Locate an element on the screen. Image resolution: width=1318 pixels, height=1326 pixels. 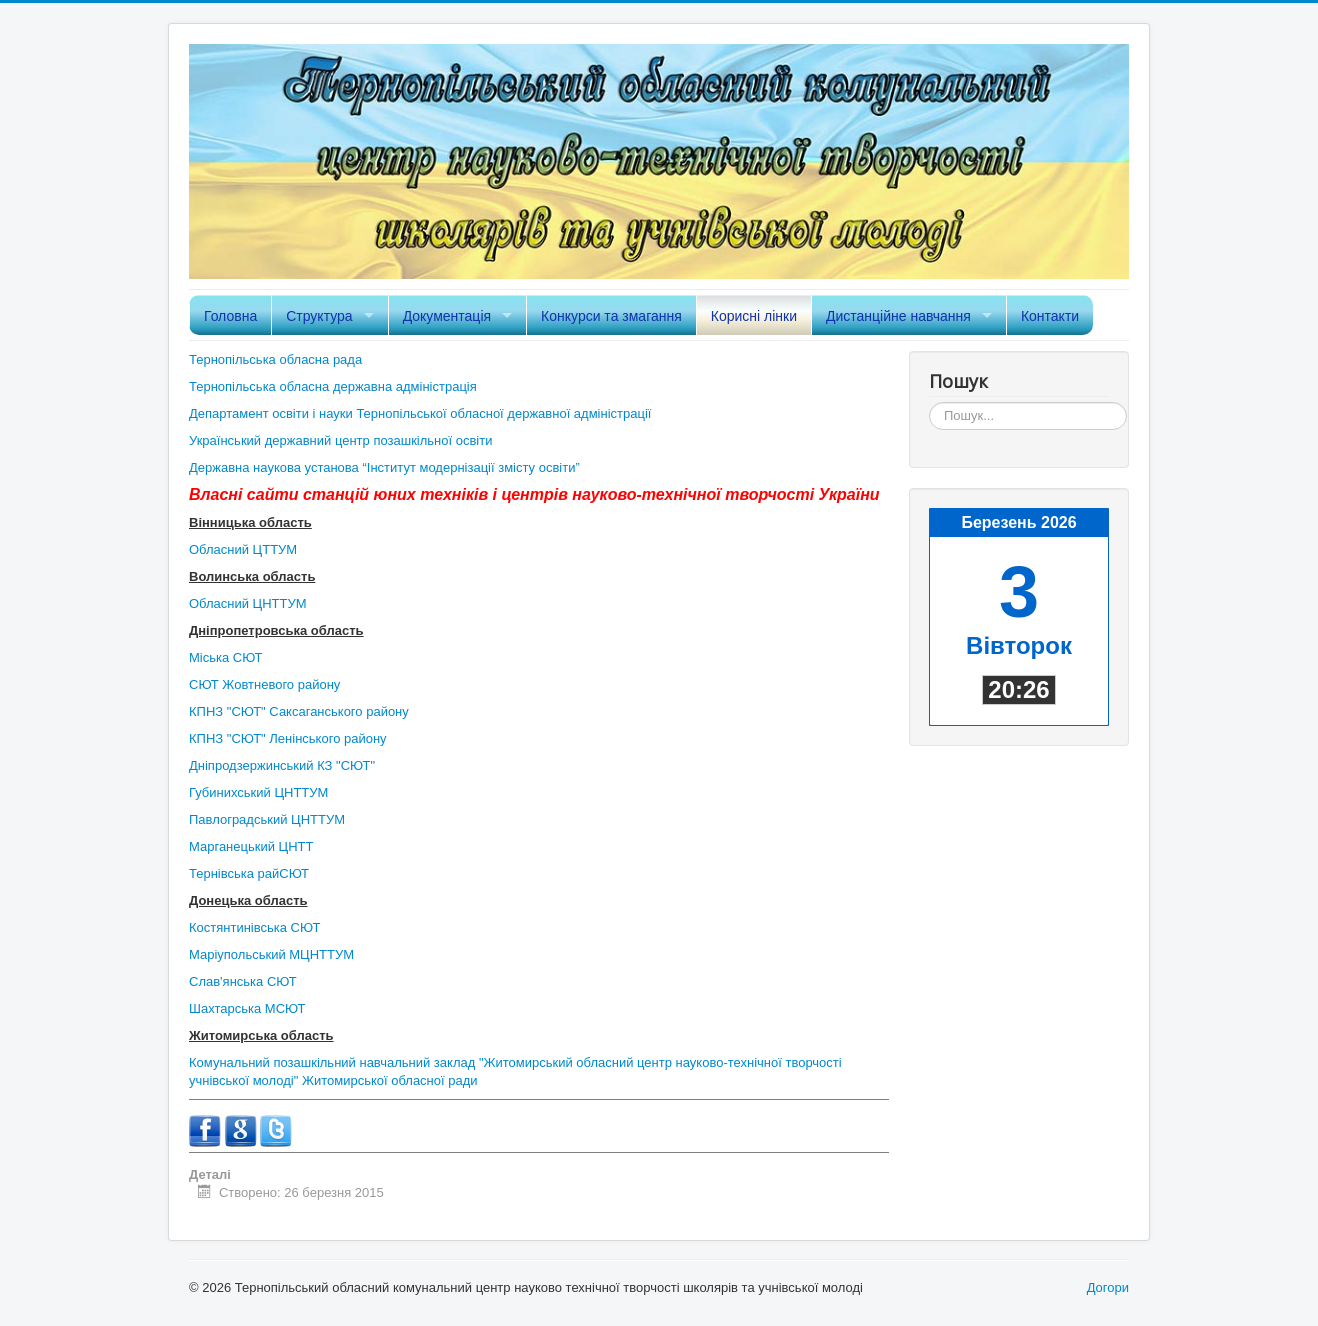
Тернівська райСЮТ is located at coordinates (249, 873).